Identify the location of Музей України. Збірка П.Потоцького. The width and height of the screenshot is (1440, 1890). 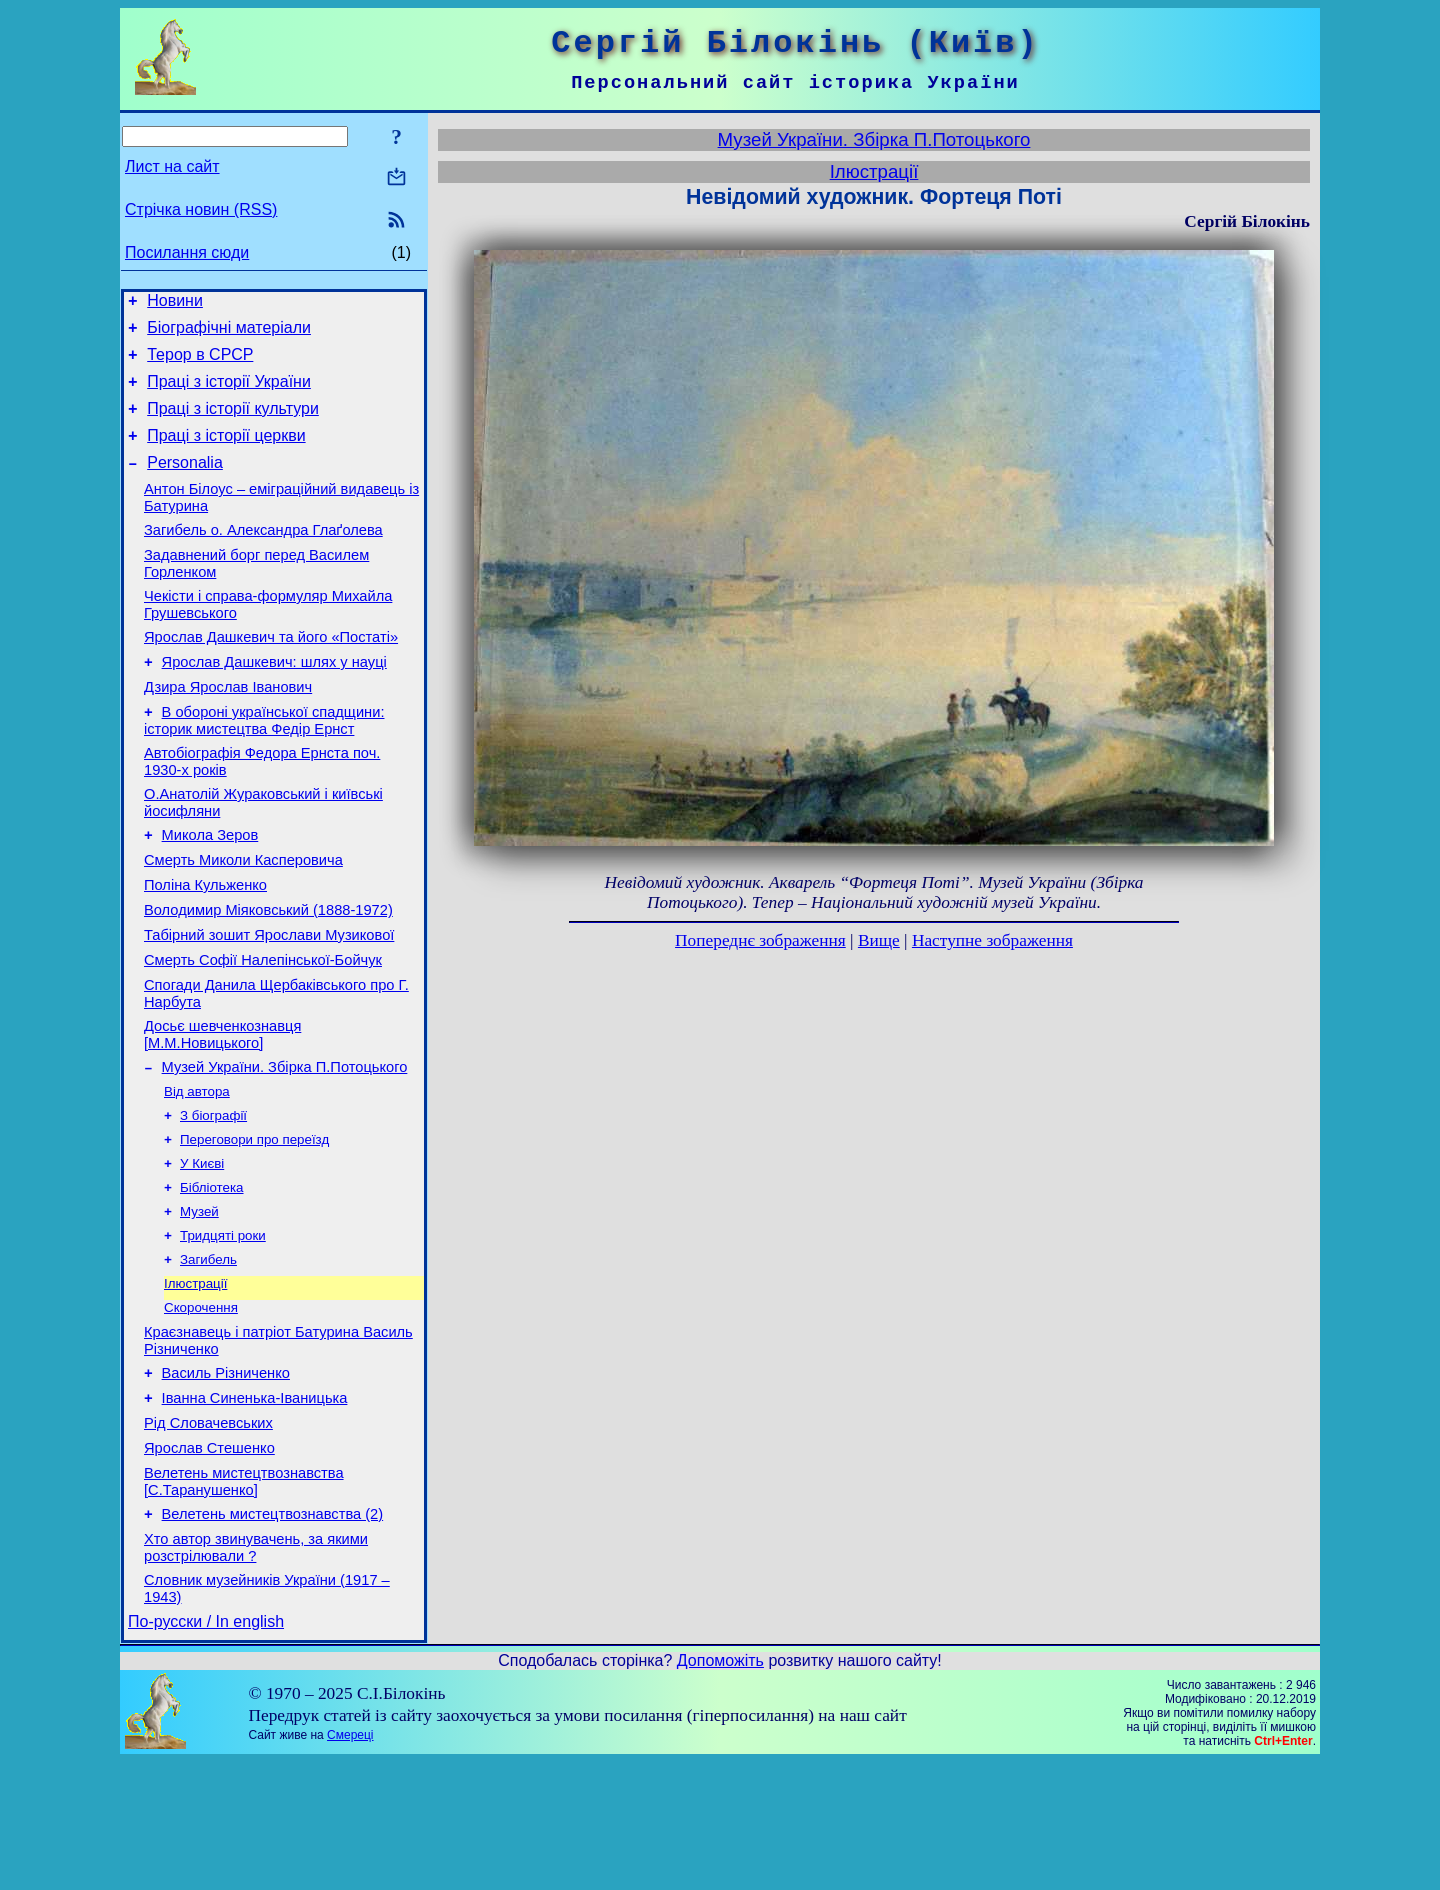
(285, 1145).